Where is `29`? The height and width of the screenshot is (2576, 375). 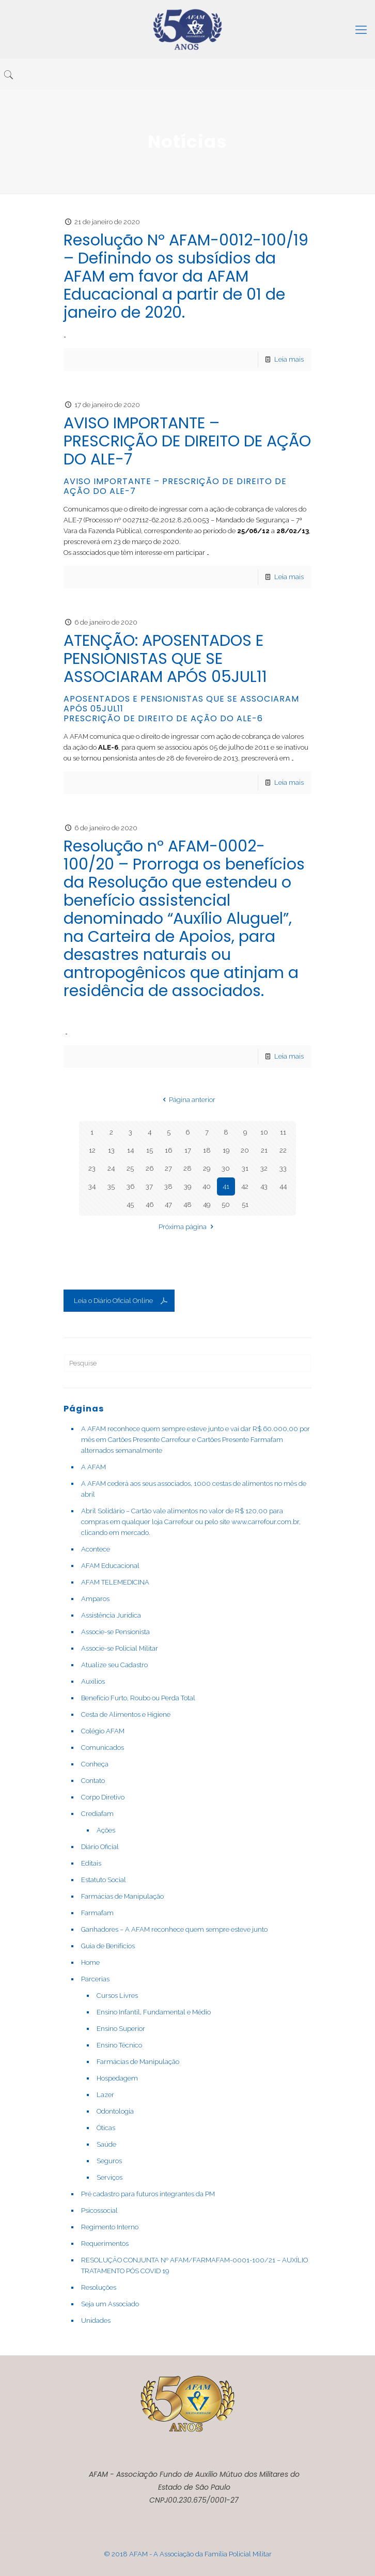
29 is located at coordinates (206, 1168).